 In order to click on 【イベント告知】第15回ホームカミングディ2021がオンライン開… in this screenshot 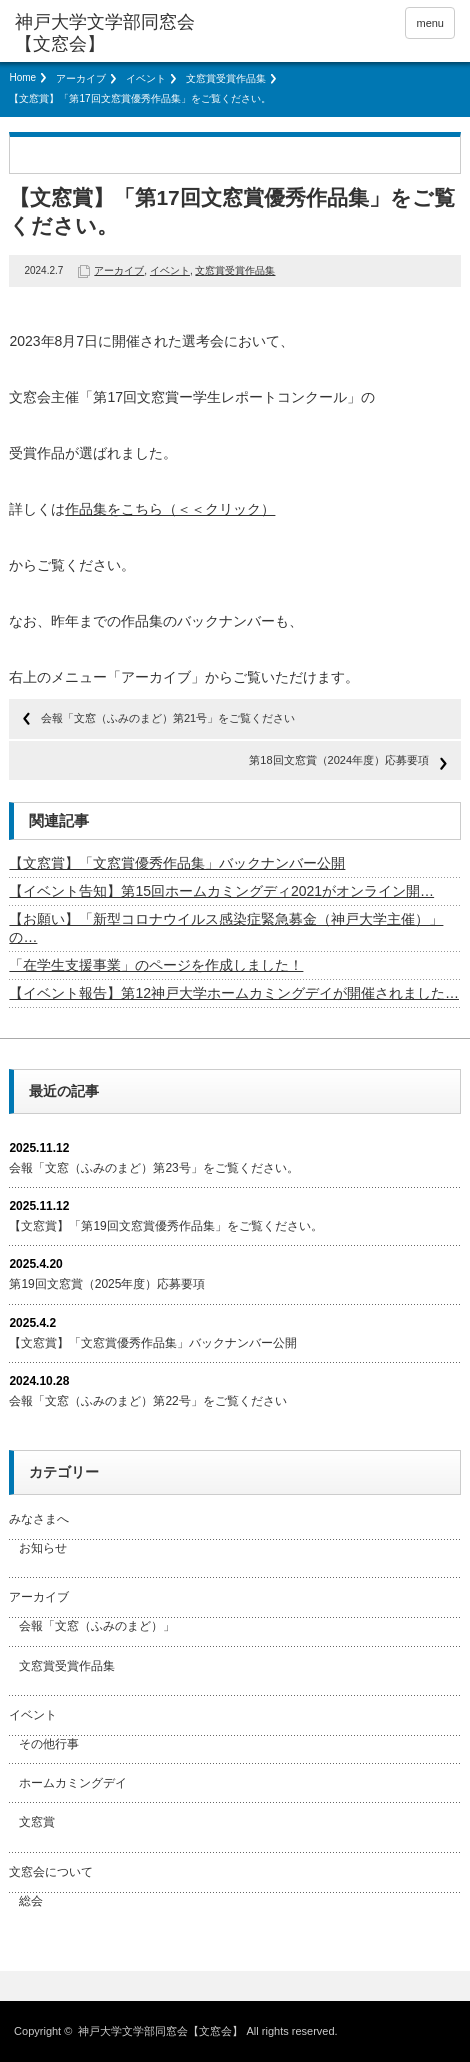, I will do `click(221, 891)`.